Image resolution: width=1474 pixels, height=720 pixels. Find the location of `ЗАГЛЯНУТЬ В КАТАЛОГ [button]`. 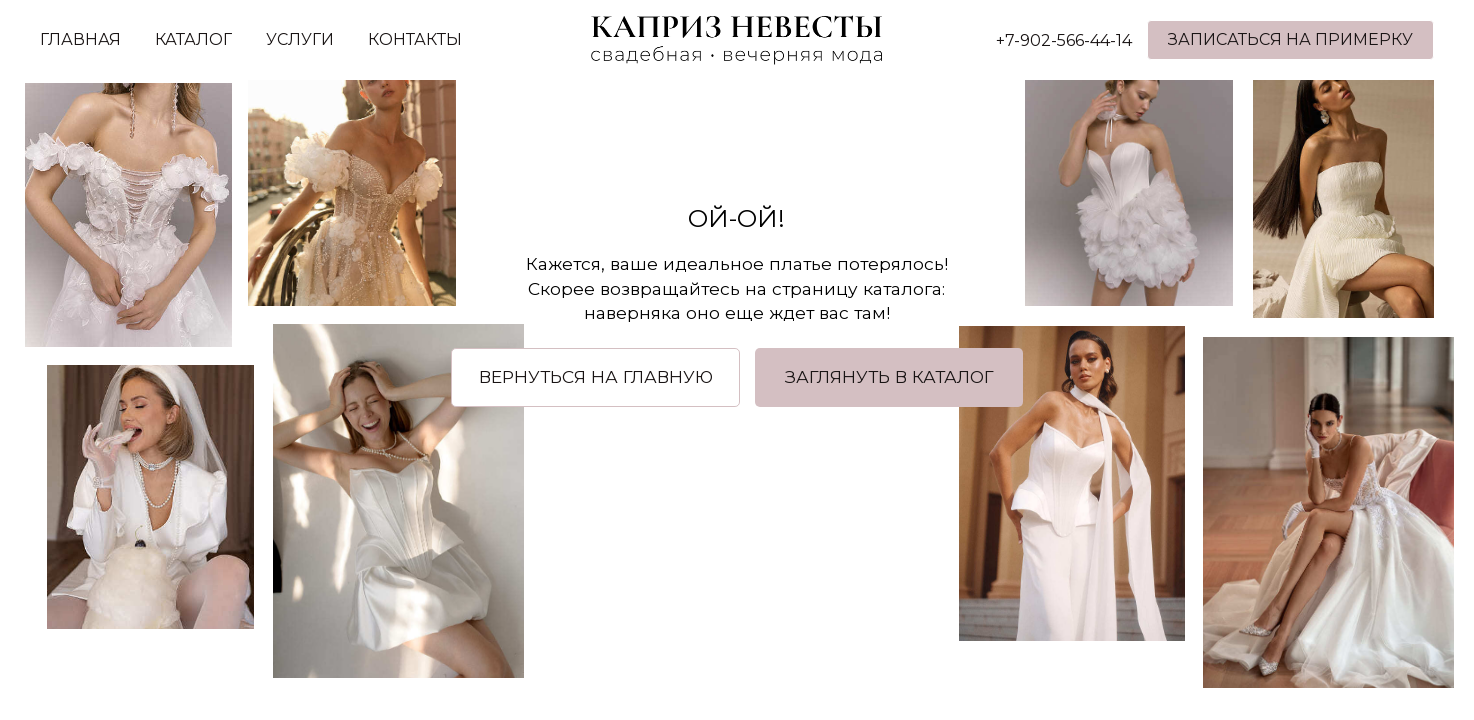

ЗАГЛЯНУТЬ В КАТАЛОГ [button] is located at coordinates (889, 376).